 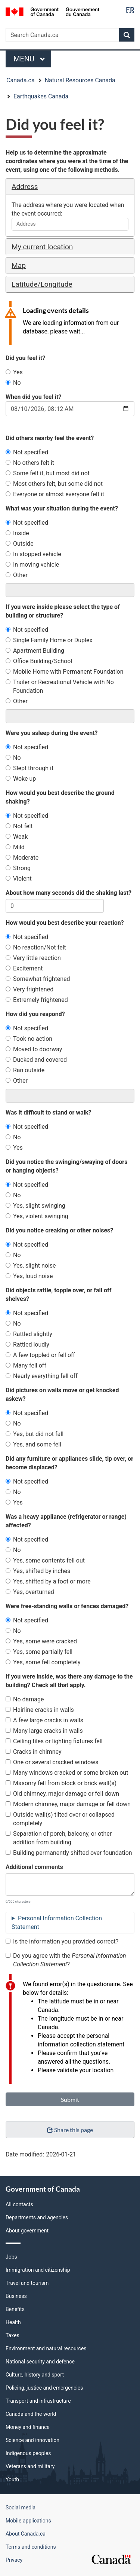 I want to click on Canada and the world, so click(x=31, y=2414).